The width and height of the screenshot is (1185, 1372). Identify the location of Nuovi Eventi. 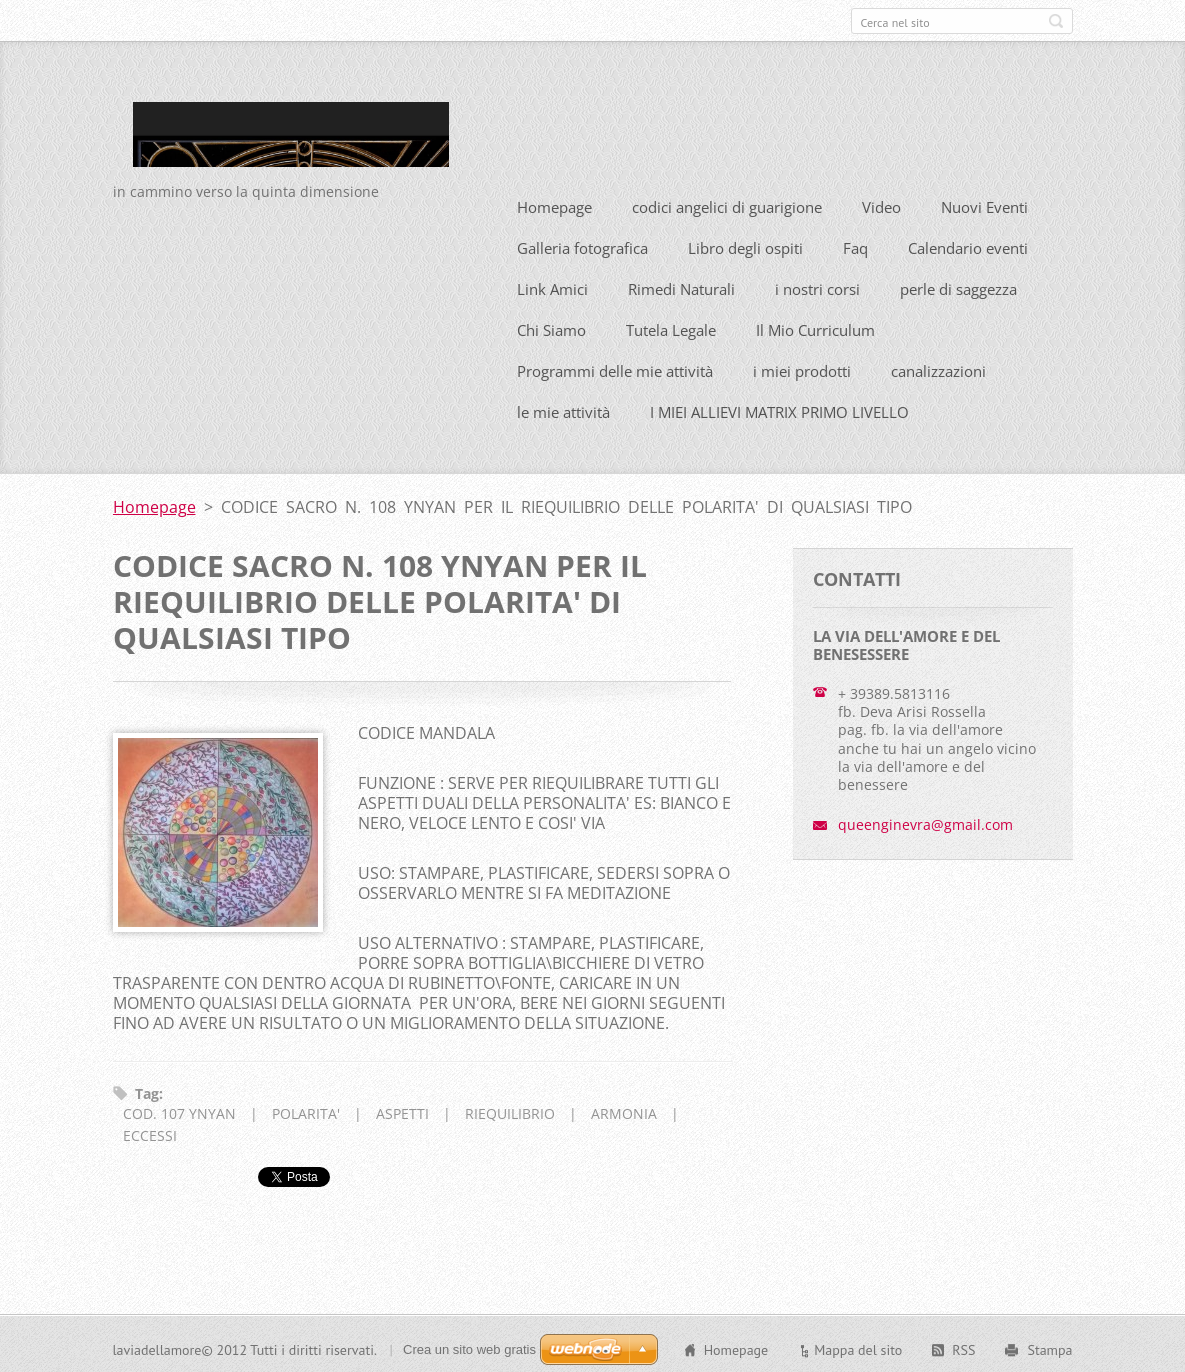
(984, 203).